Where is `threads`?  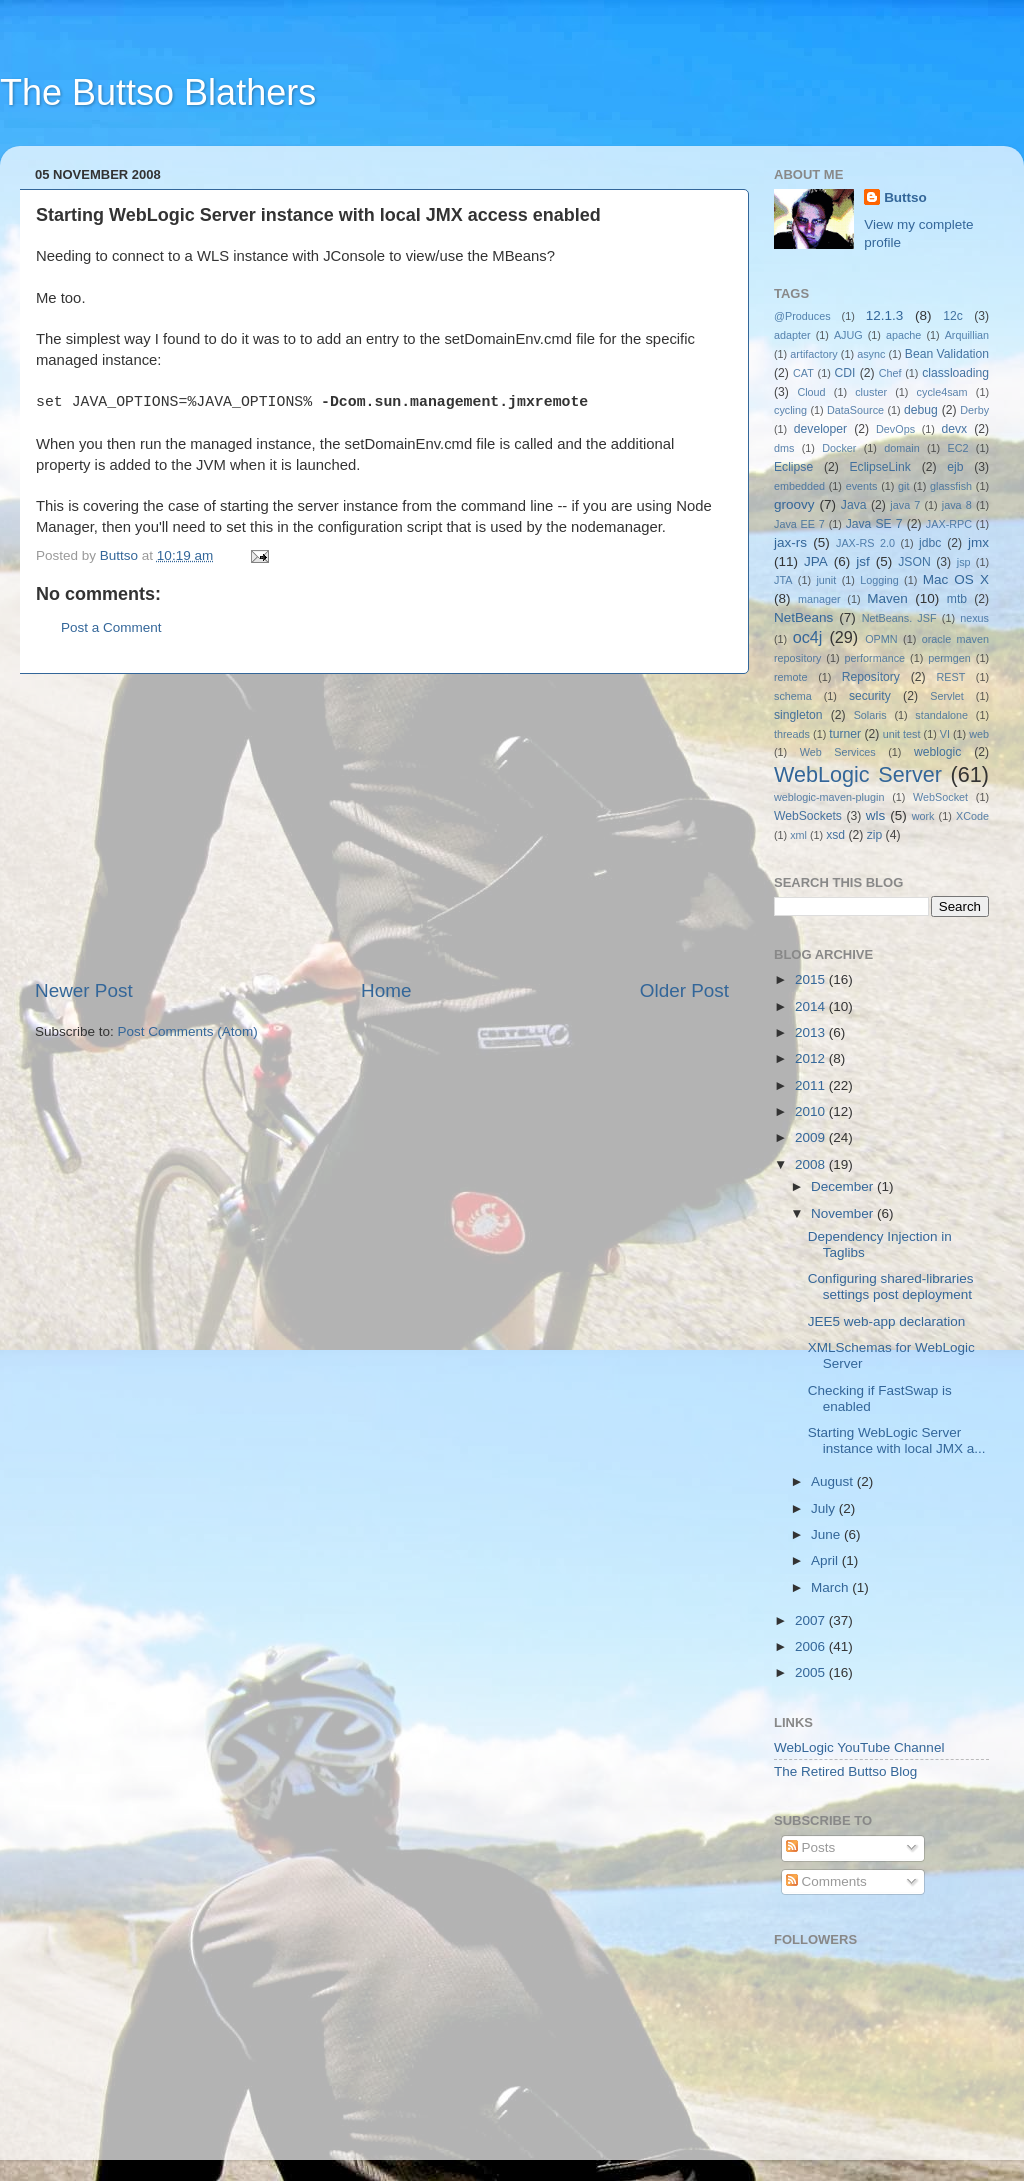 threads is located at coordinates (792, 734).